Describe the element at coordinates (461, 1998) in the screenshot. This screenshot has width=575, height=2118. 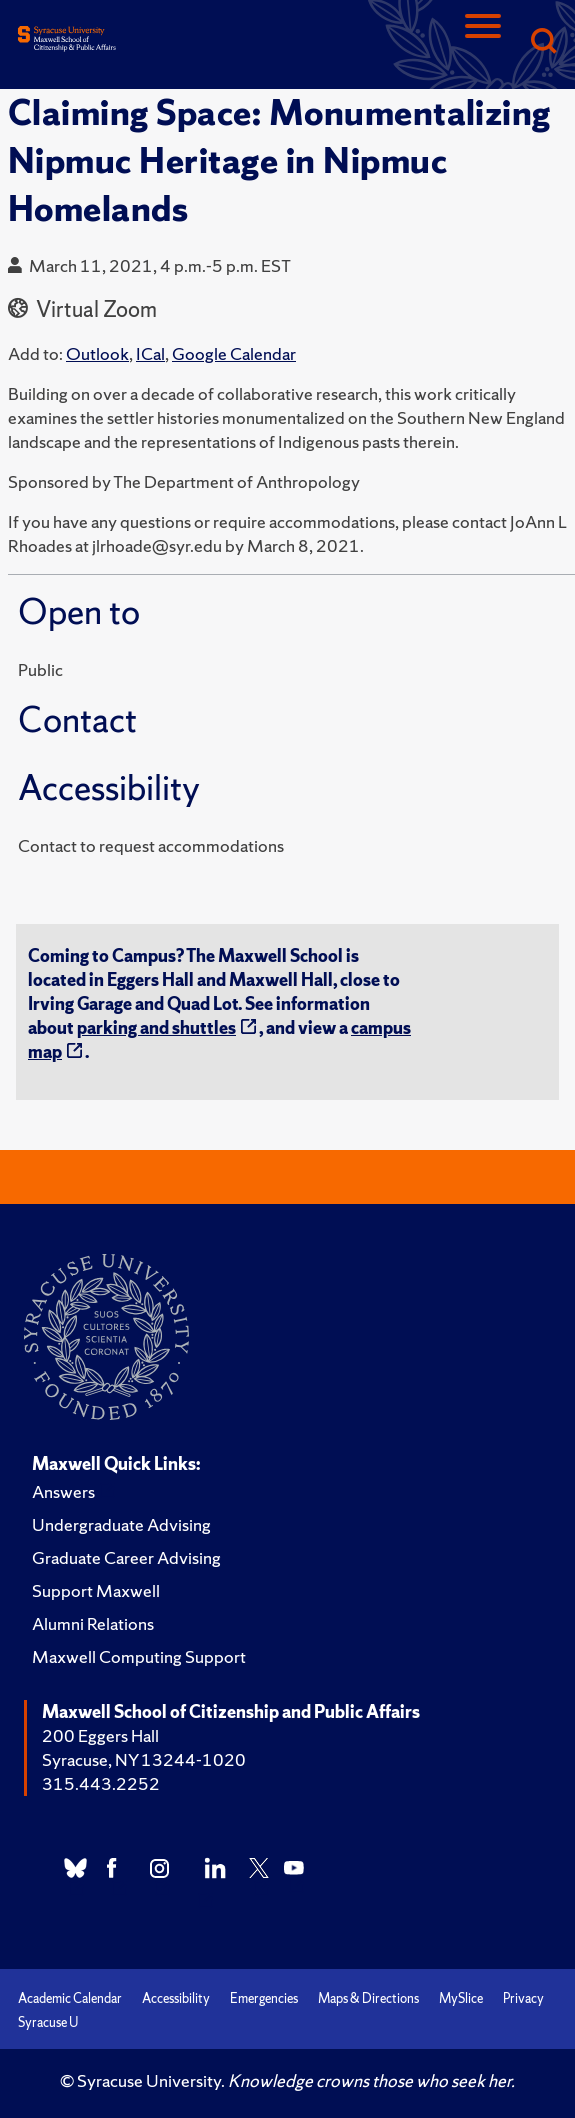
I see `MySlice` at that location.